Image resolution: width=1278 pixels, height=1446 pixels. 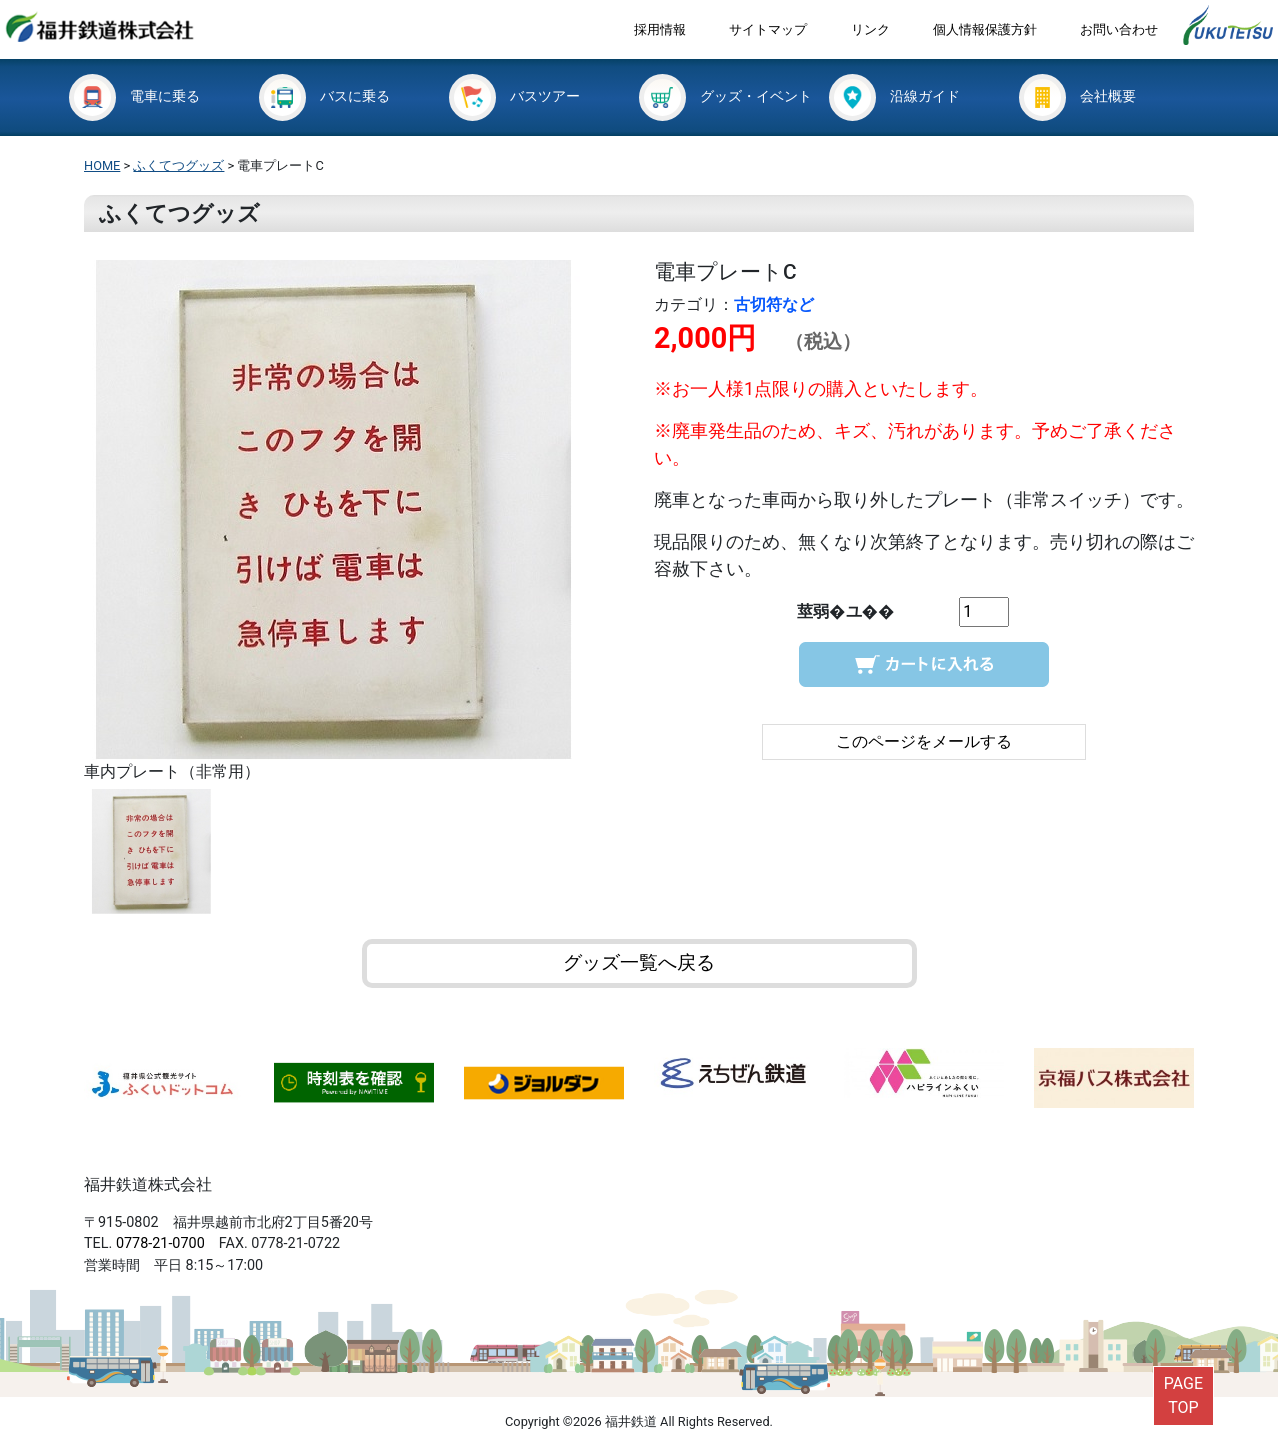 I want to click on 会社概要, so click(x=1077, y=96).